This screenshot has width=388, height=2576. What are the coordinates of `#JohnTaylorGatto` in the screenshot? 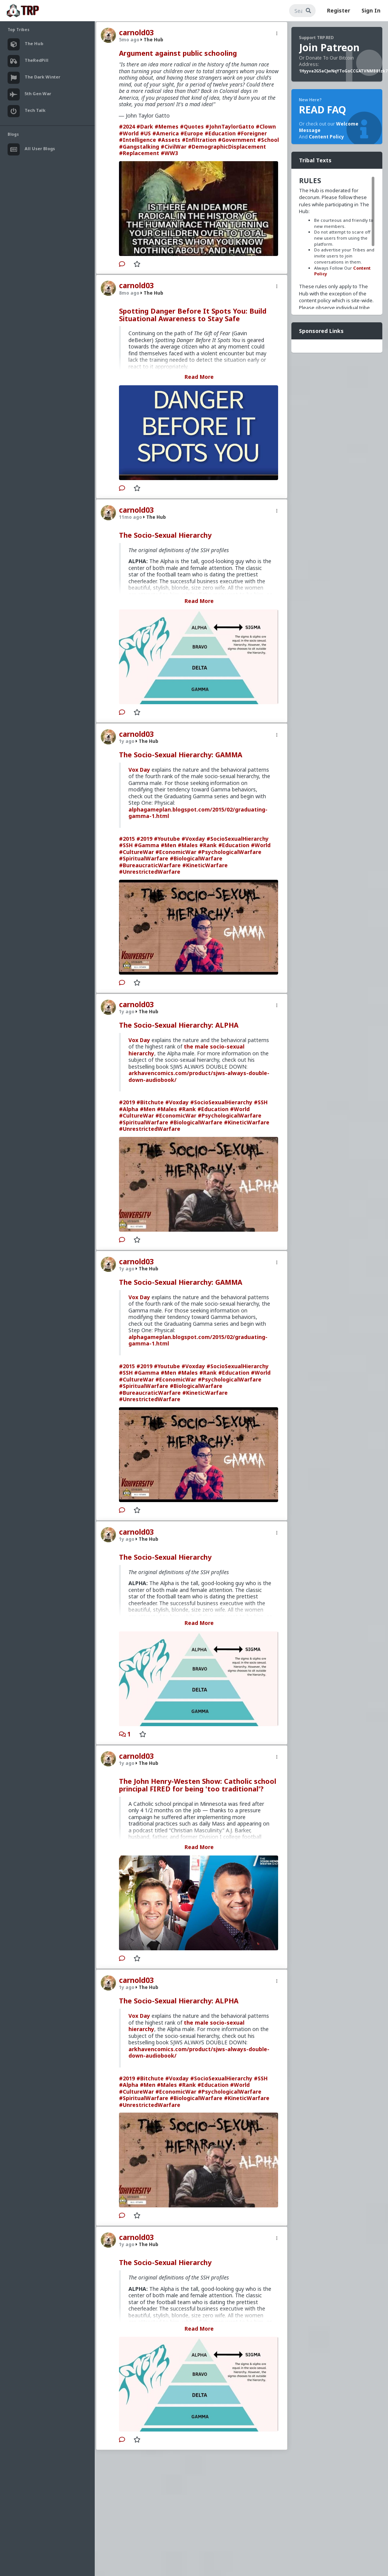 It's located at (229, 126).